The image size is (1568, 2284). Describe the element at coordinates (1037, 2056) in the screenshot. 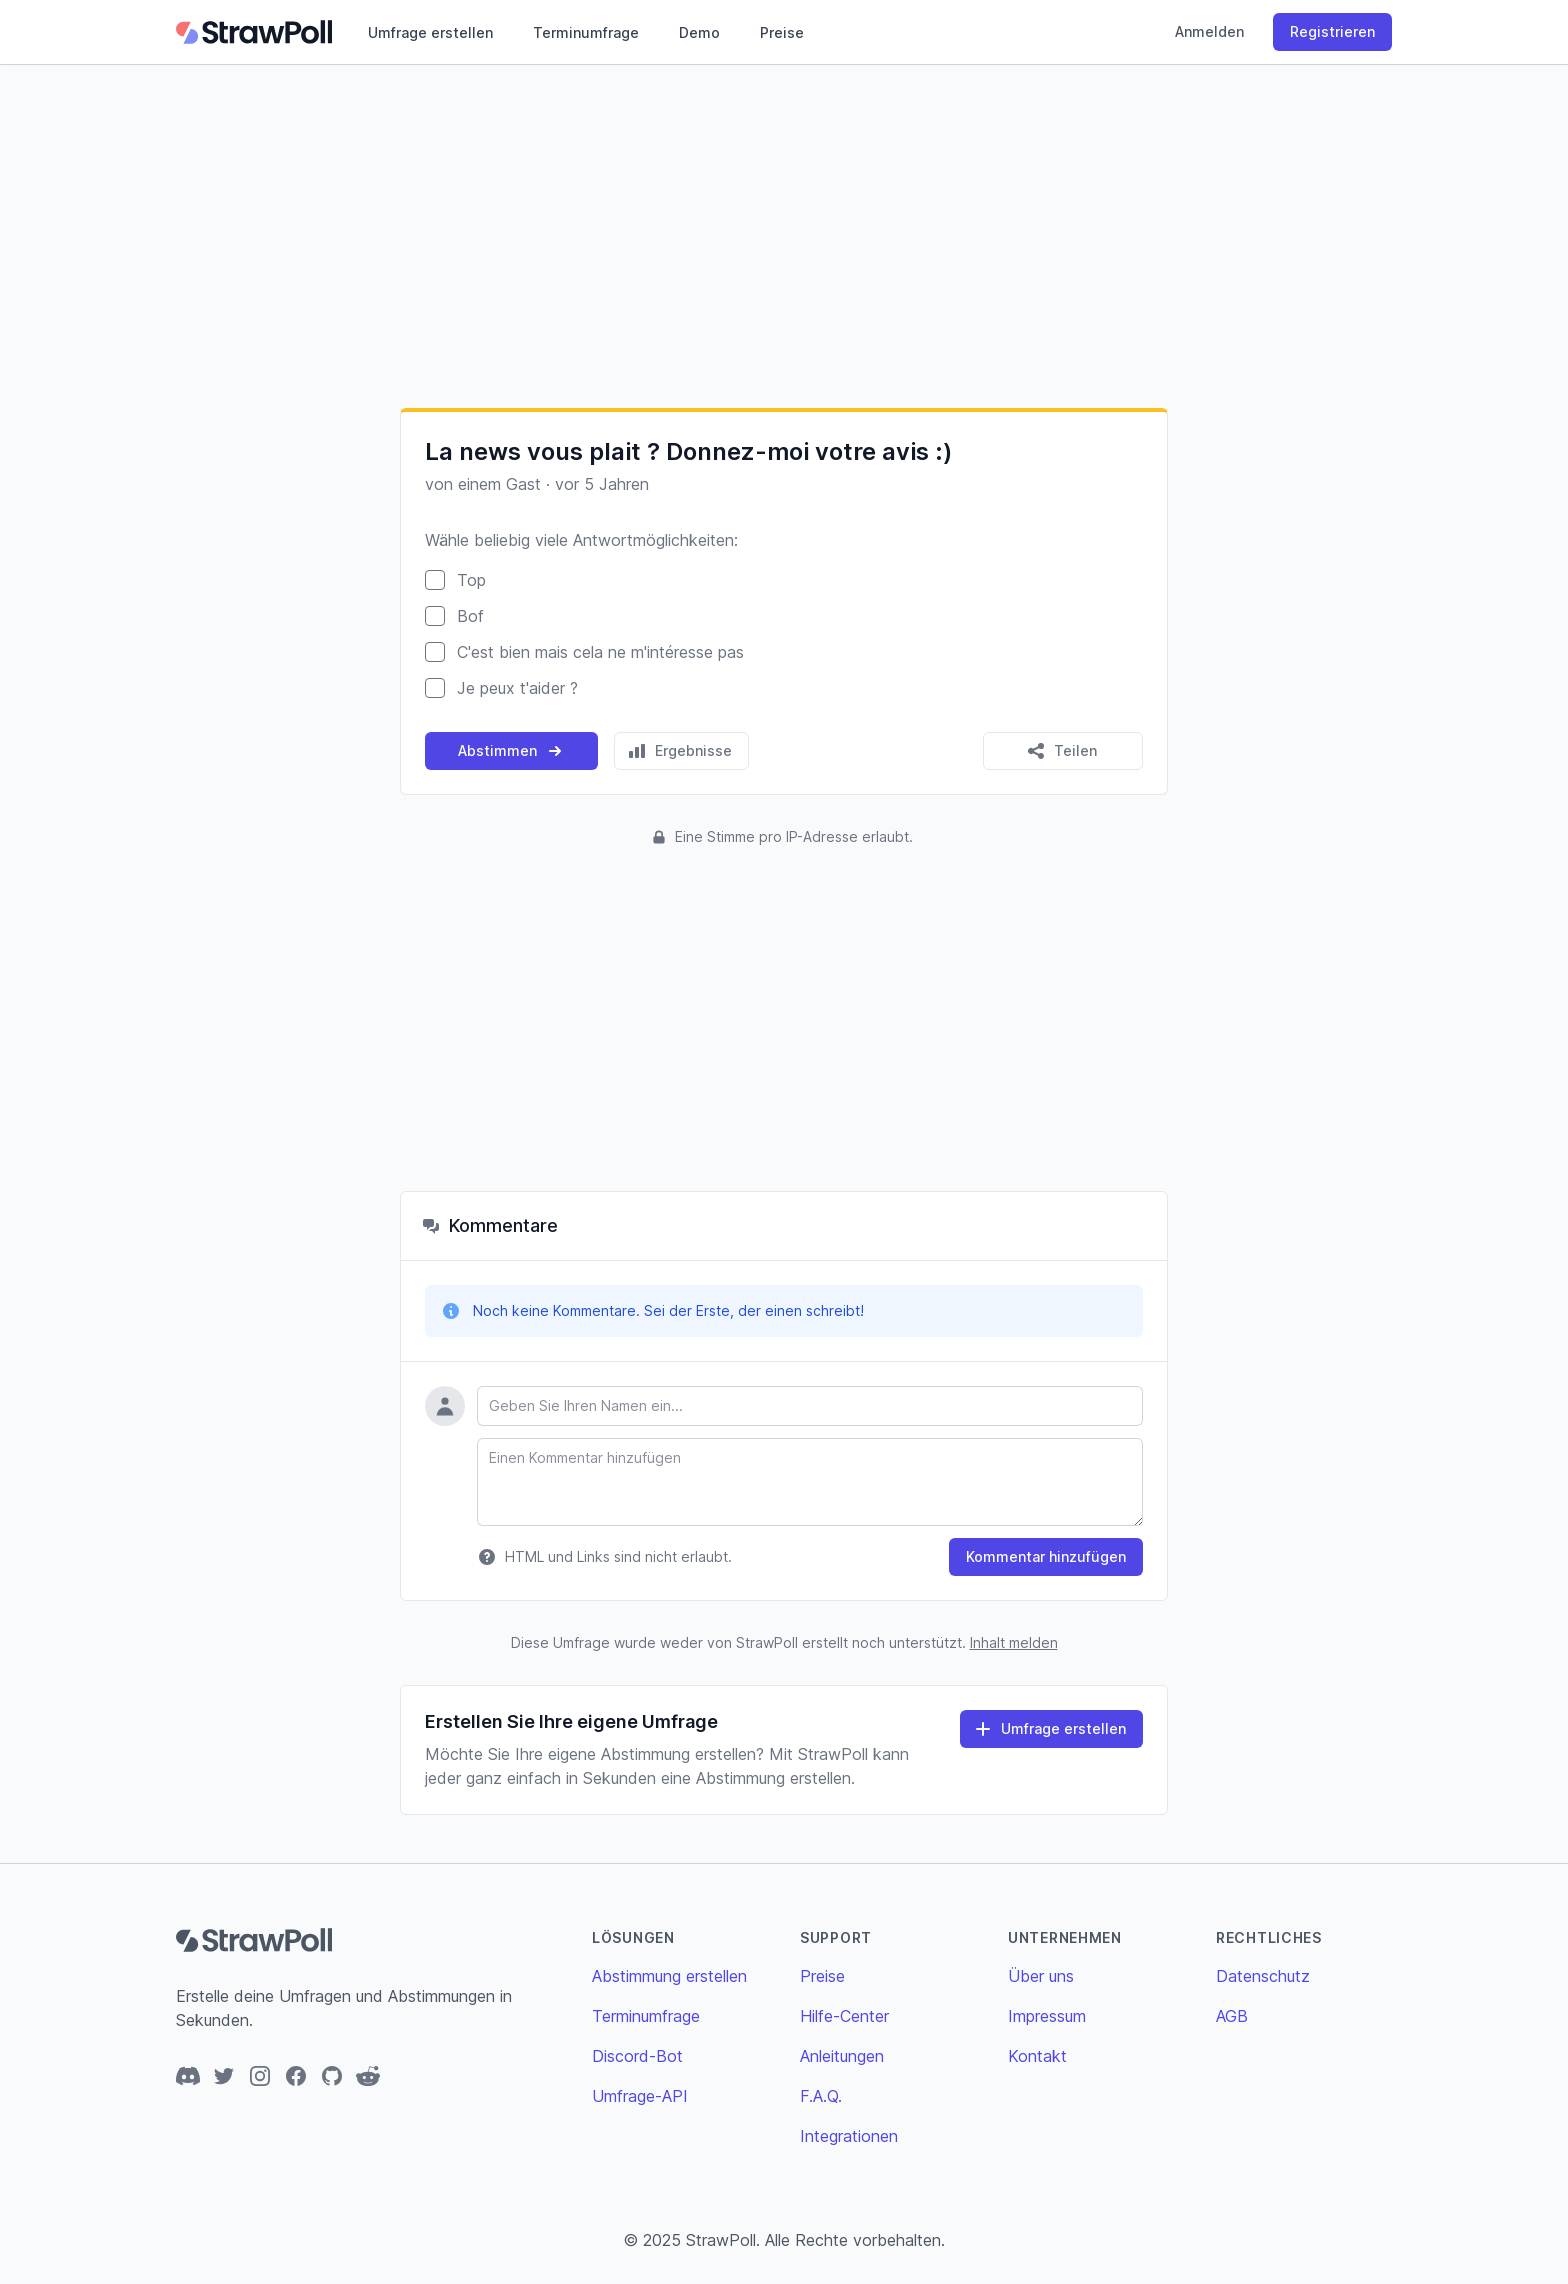

I see `Kontakt` at that location.